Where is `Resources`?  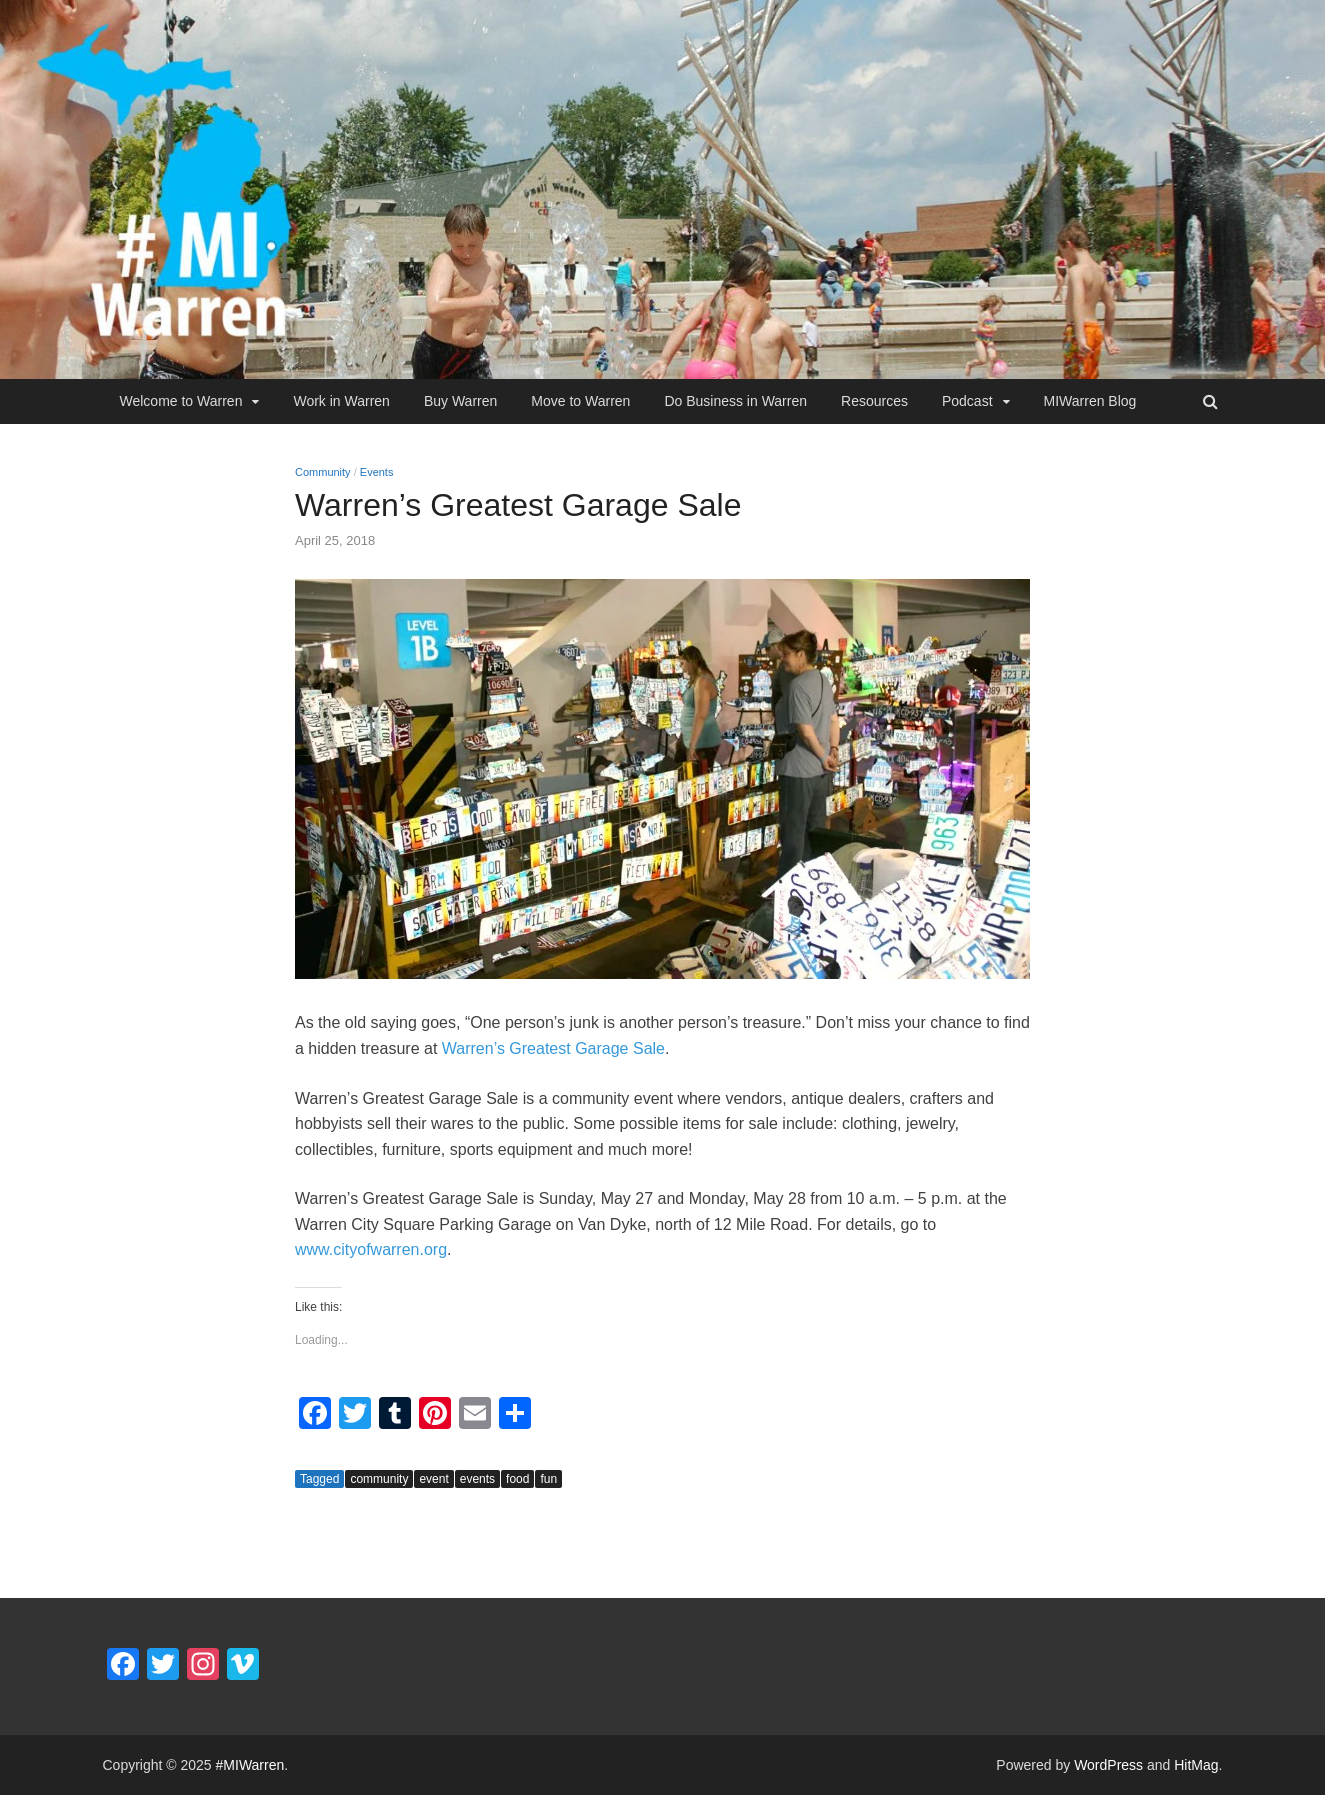 Resources is located at coordinates (874, 401).